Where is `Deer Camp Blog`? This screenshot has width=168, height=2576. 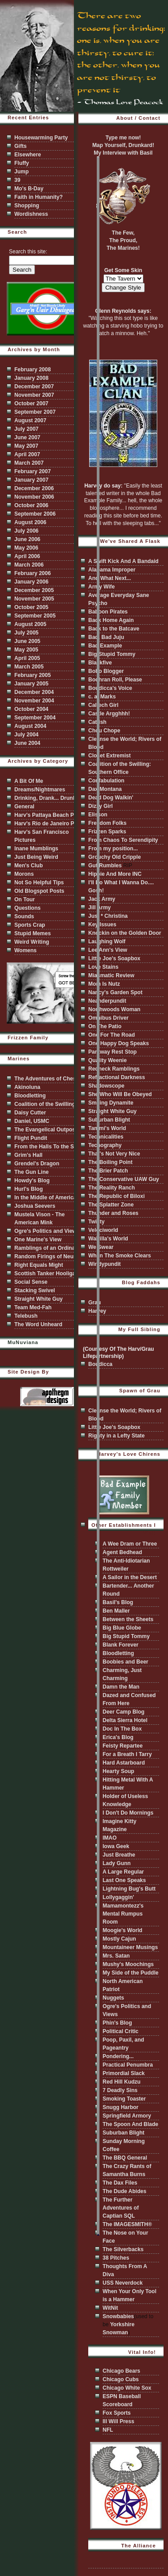 Deer Camp Blog is located at coordinates (123, 1712).